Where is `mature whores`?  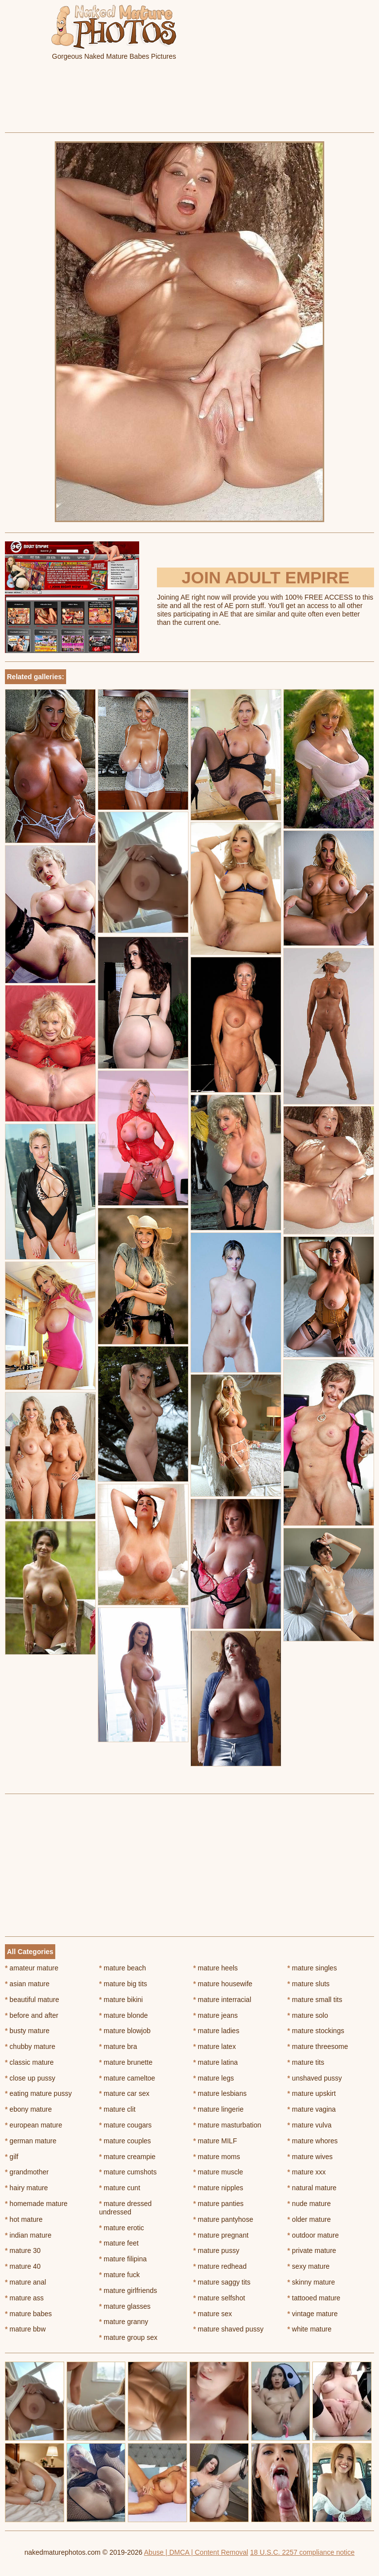
mature whores is located at coordinates (312, 2141).